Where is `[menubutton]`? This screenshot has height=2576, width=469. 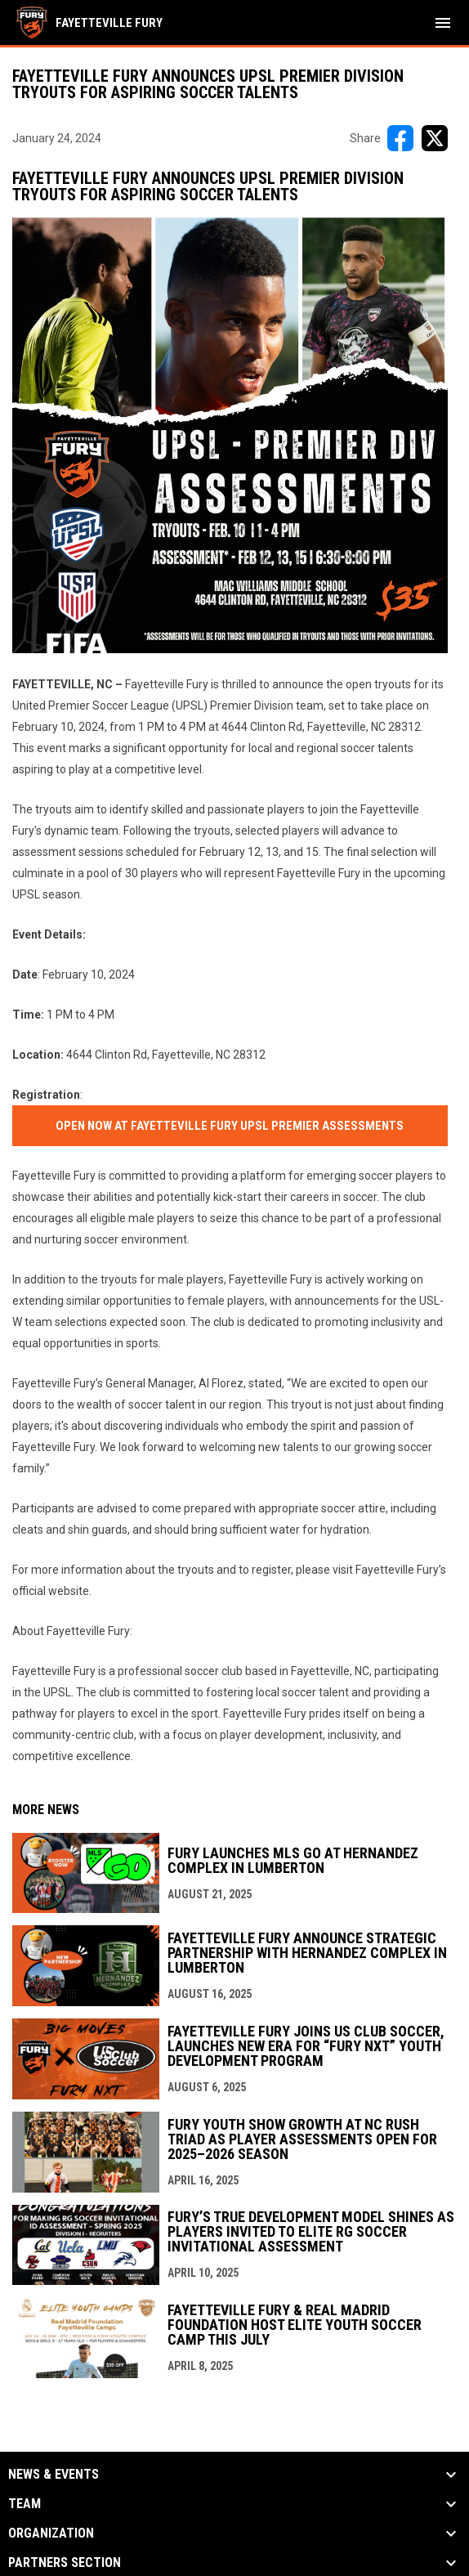 [menubutton] is located at coordinates (443, 23).